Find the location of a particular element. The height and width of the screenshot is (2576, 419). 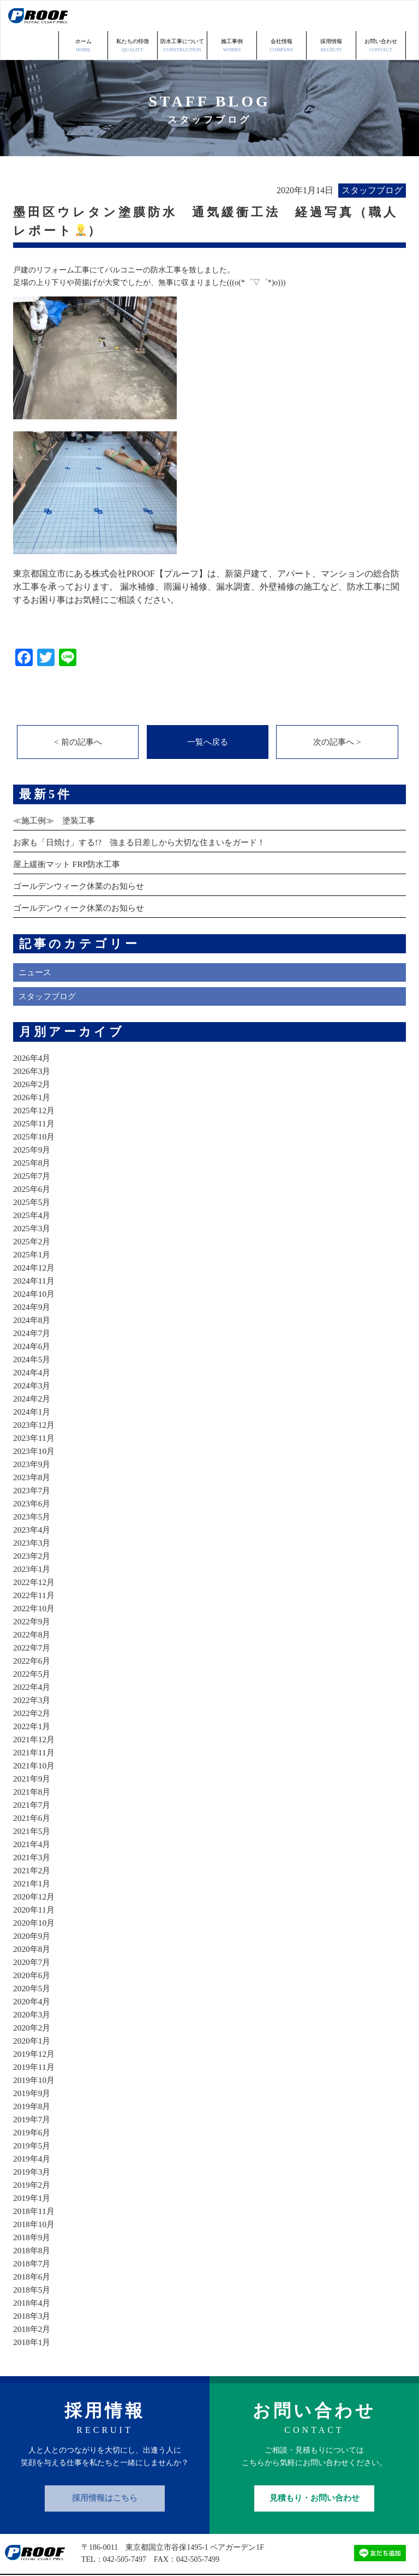

2024年7月 is located at coordinates (32, 1304).